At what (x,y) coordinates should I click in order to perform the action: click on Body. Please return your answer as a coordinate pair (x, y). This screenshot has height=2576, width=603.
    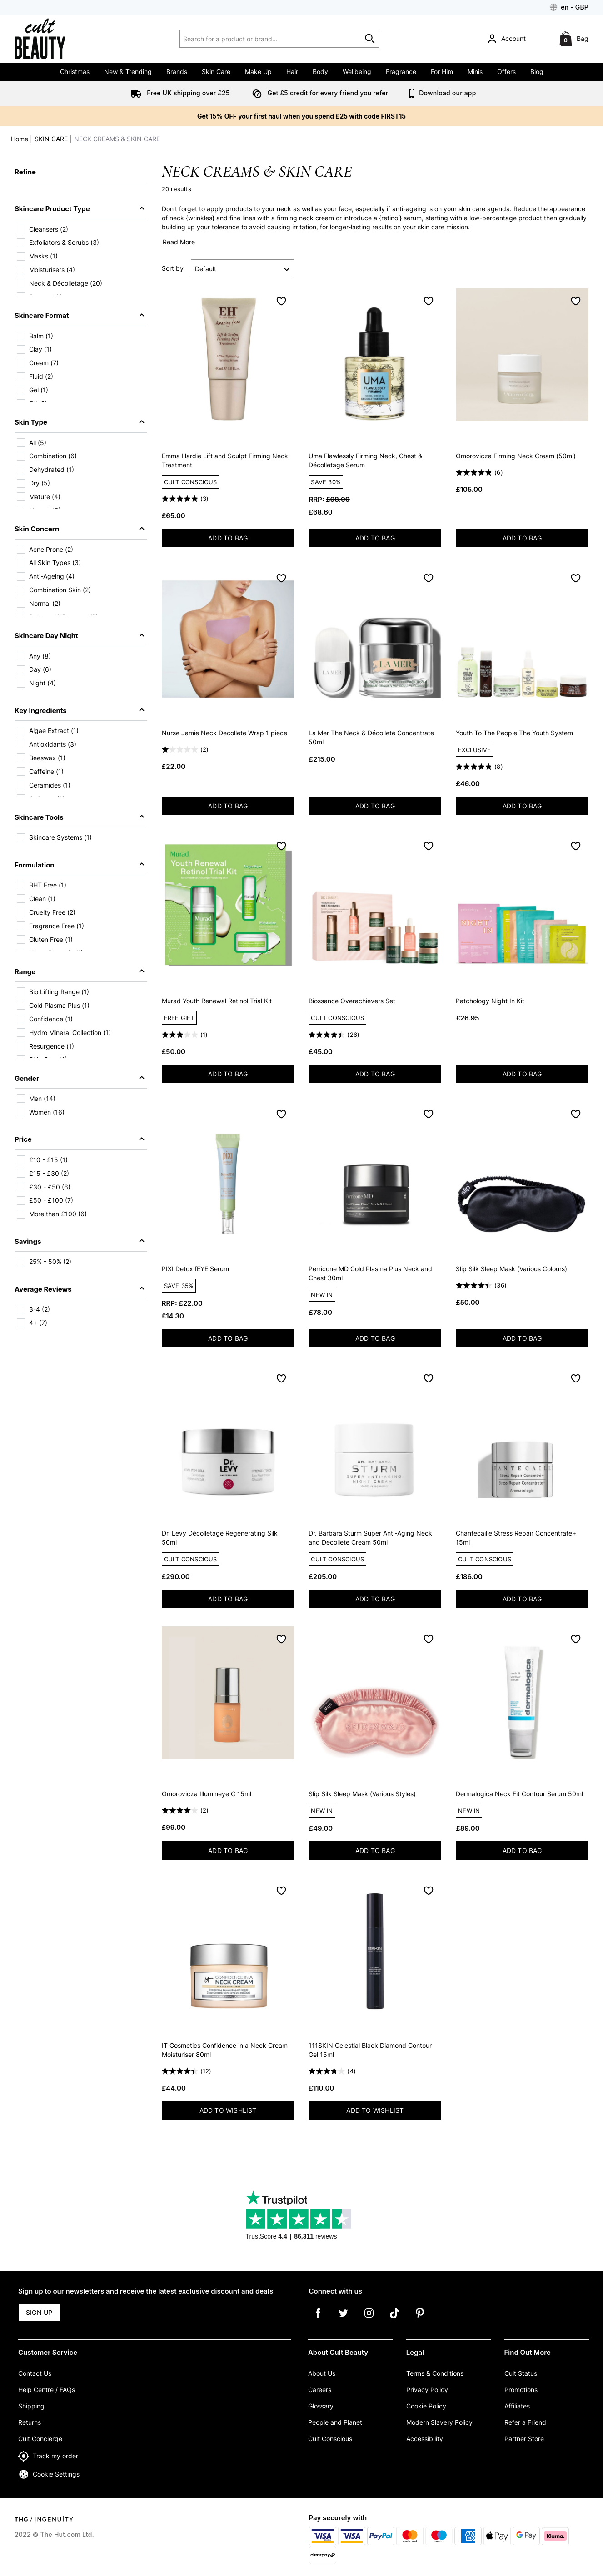
    Looking at the image, I should click on (320, 71).